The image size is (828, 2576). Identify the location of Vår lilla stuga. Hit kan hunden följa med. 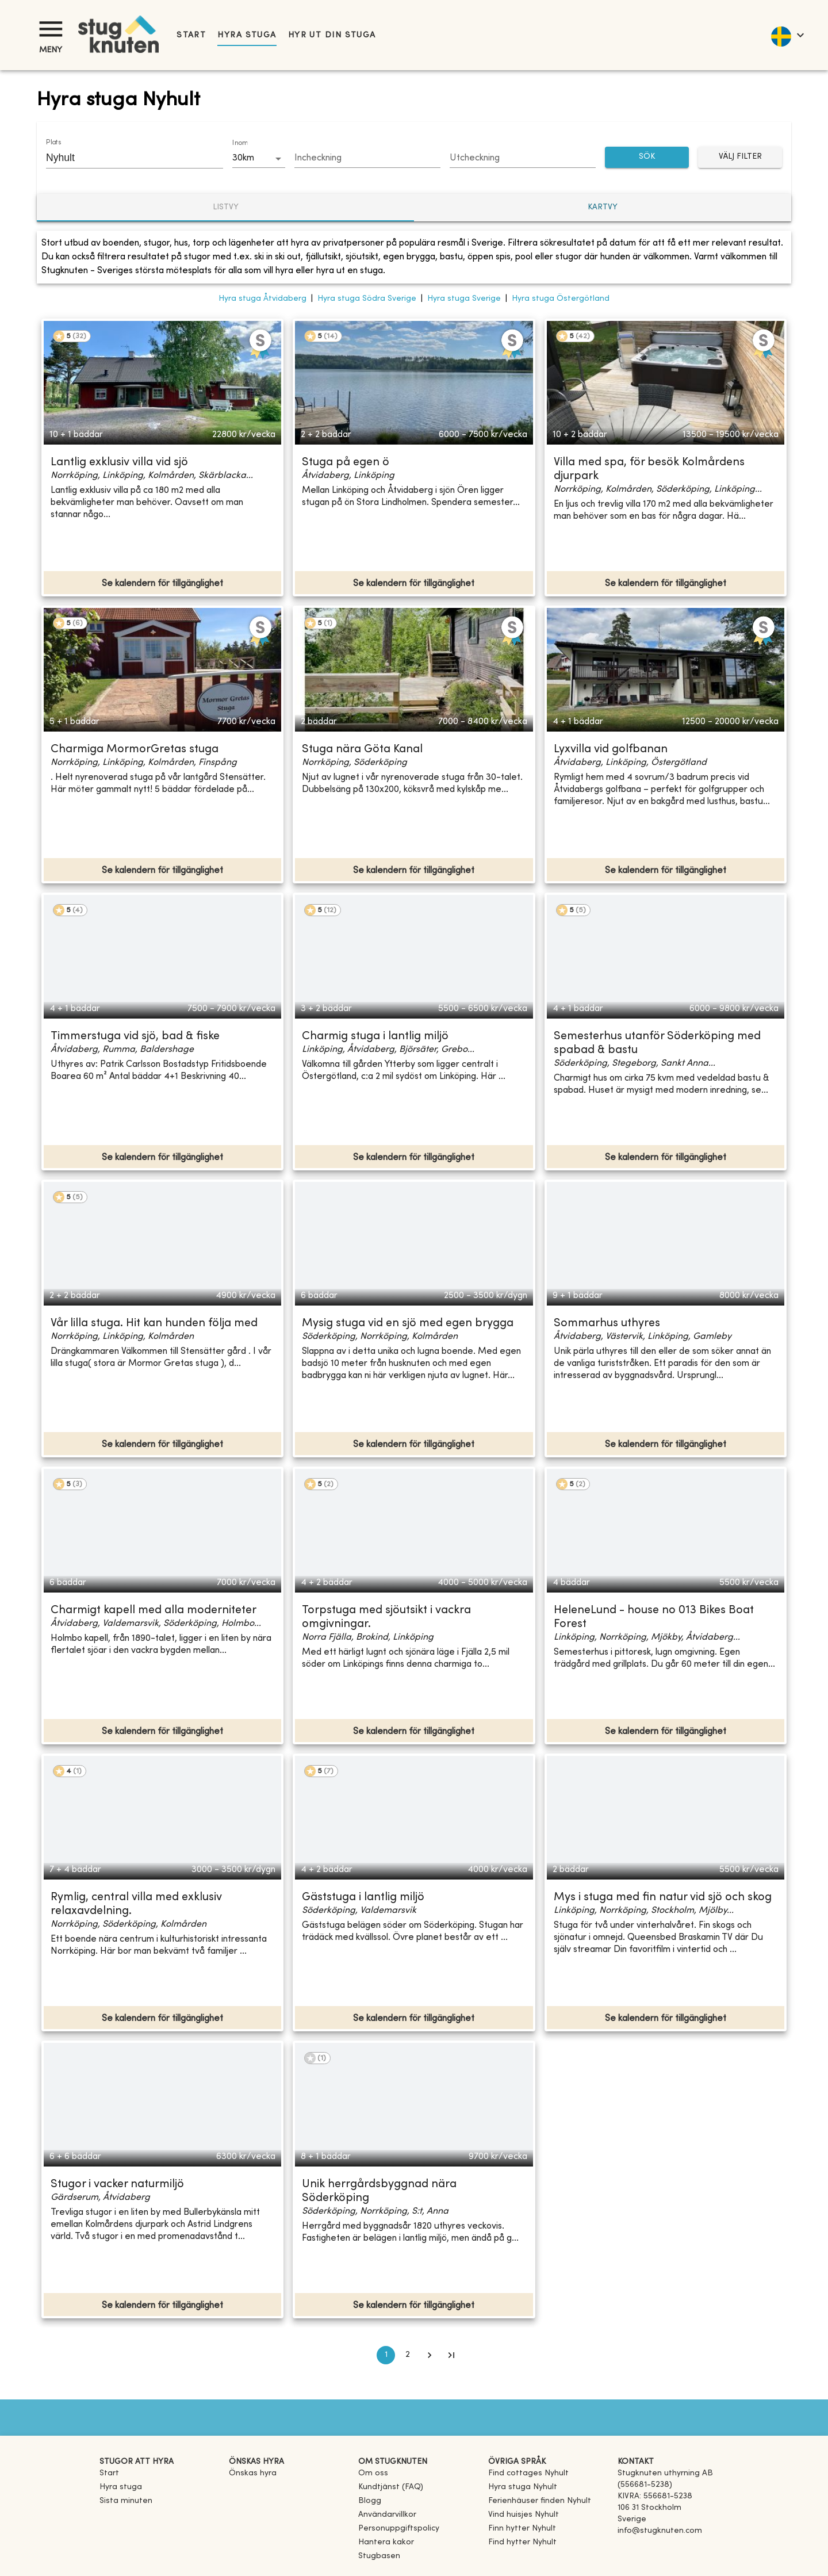
(154, 1323).